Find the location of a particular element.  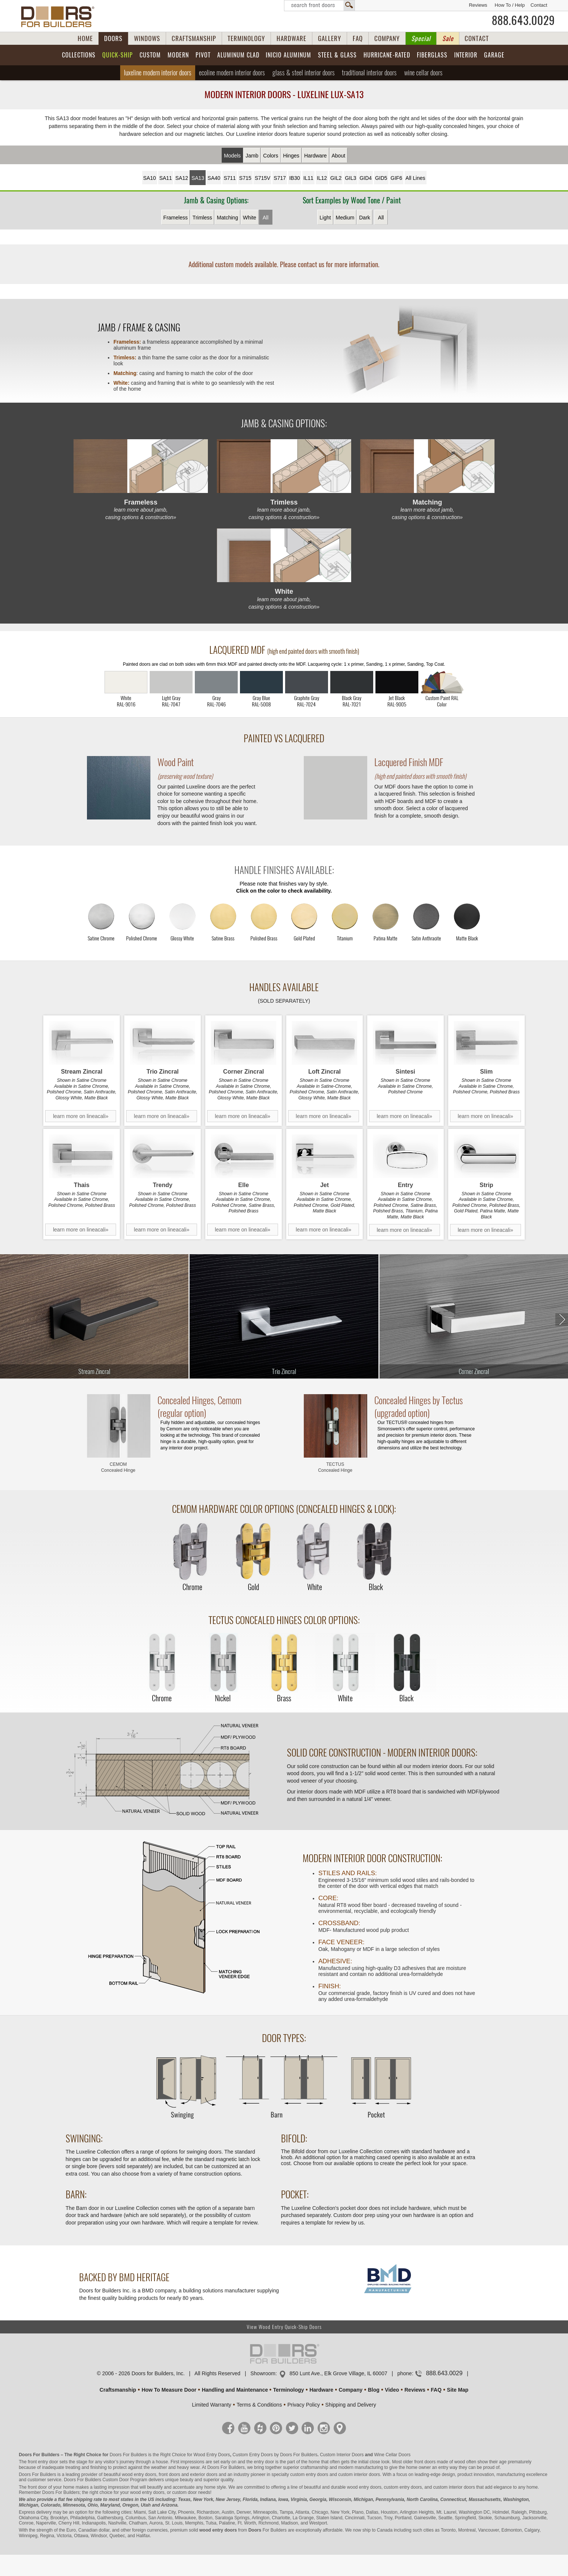

FAQ is located at coordinates (358, 38).